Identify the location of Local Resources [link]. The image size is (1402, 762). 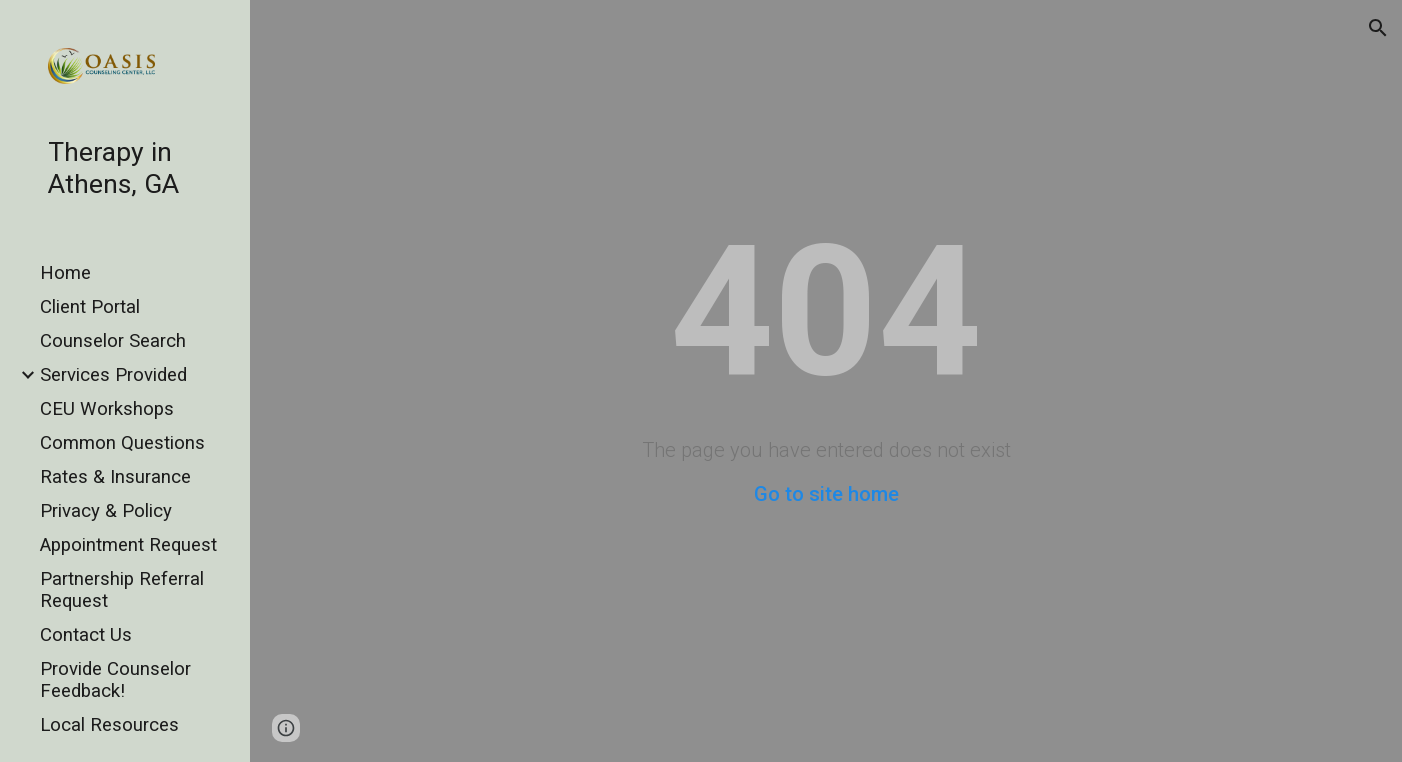
(109, 725).